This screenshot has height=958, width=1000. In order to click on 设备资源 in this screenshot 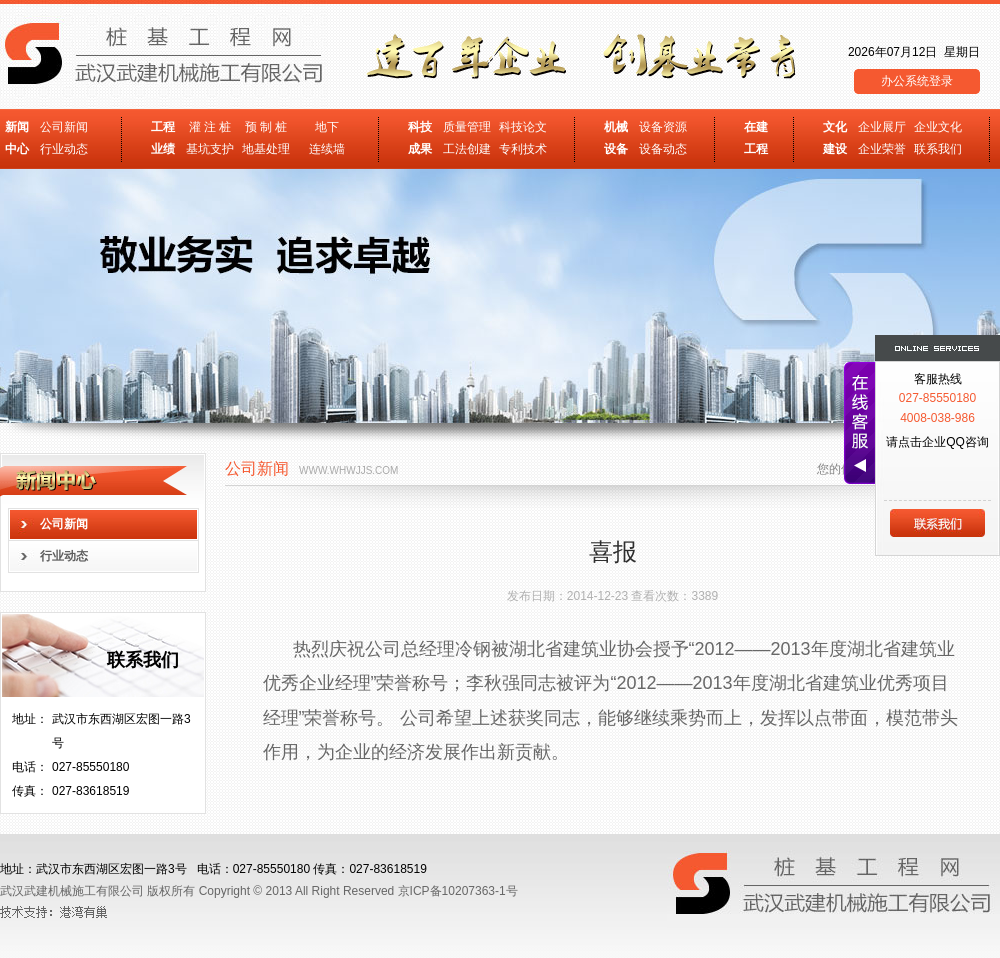, I will do `click(663, 127)`.